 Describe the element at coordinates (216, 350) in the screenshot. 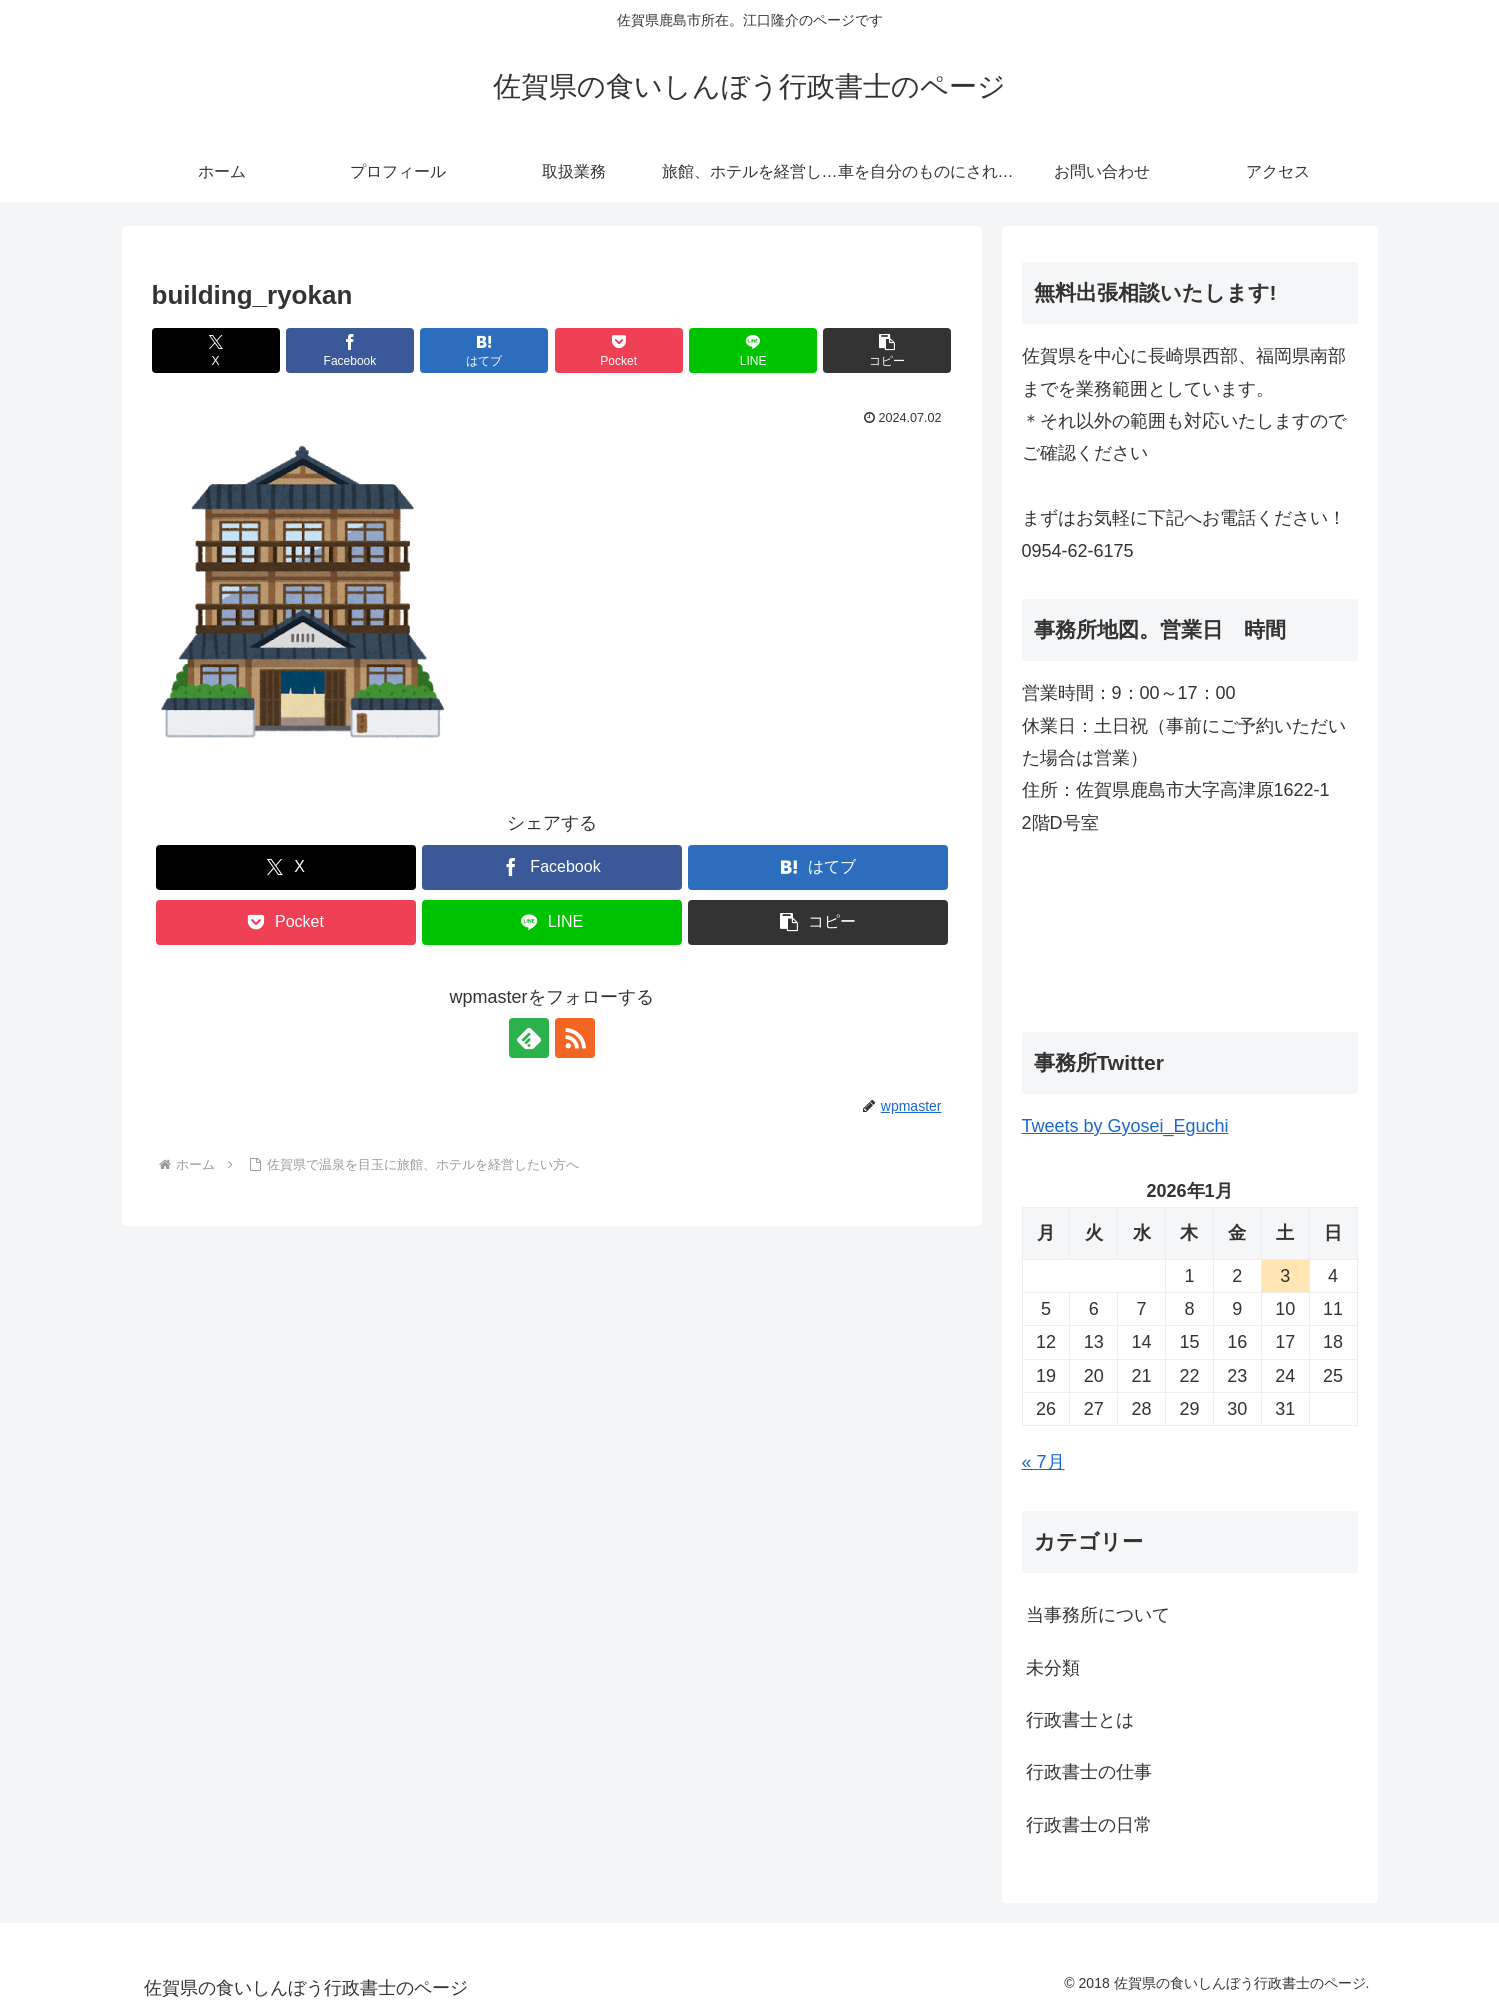

I see `[Xでシェア]` at that location.